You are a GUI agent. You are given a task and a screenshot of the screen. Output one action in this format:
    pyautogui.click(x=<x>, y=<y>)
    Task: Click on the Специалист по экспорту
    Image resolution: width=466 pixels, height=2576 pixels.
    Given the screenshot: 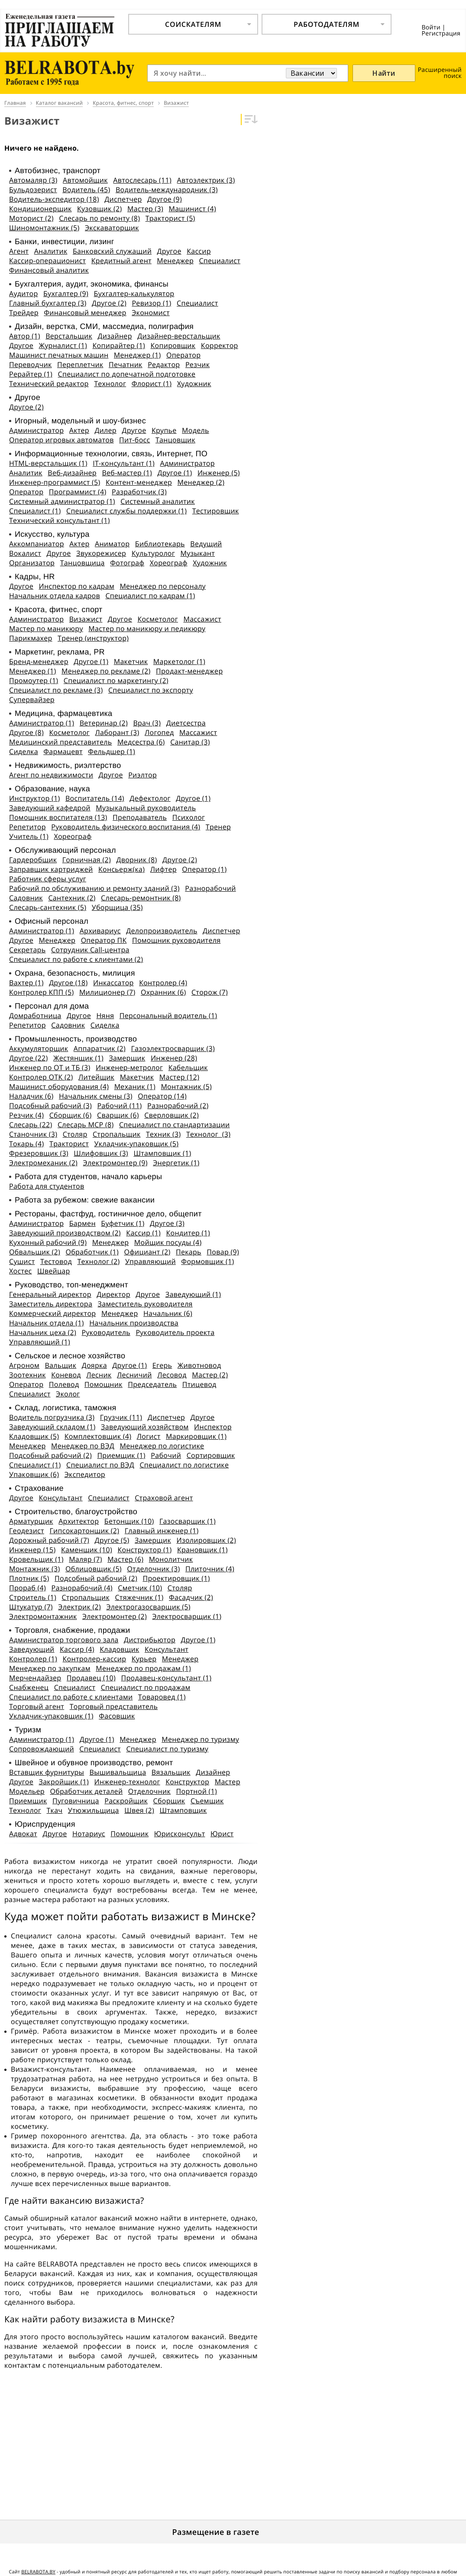 What is the action you would take?
    pyautogui.click(x=150, y=690)
    